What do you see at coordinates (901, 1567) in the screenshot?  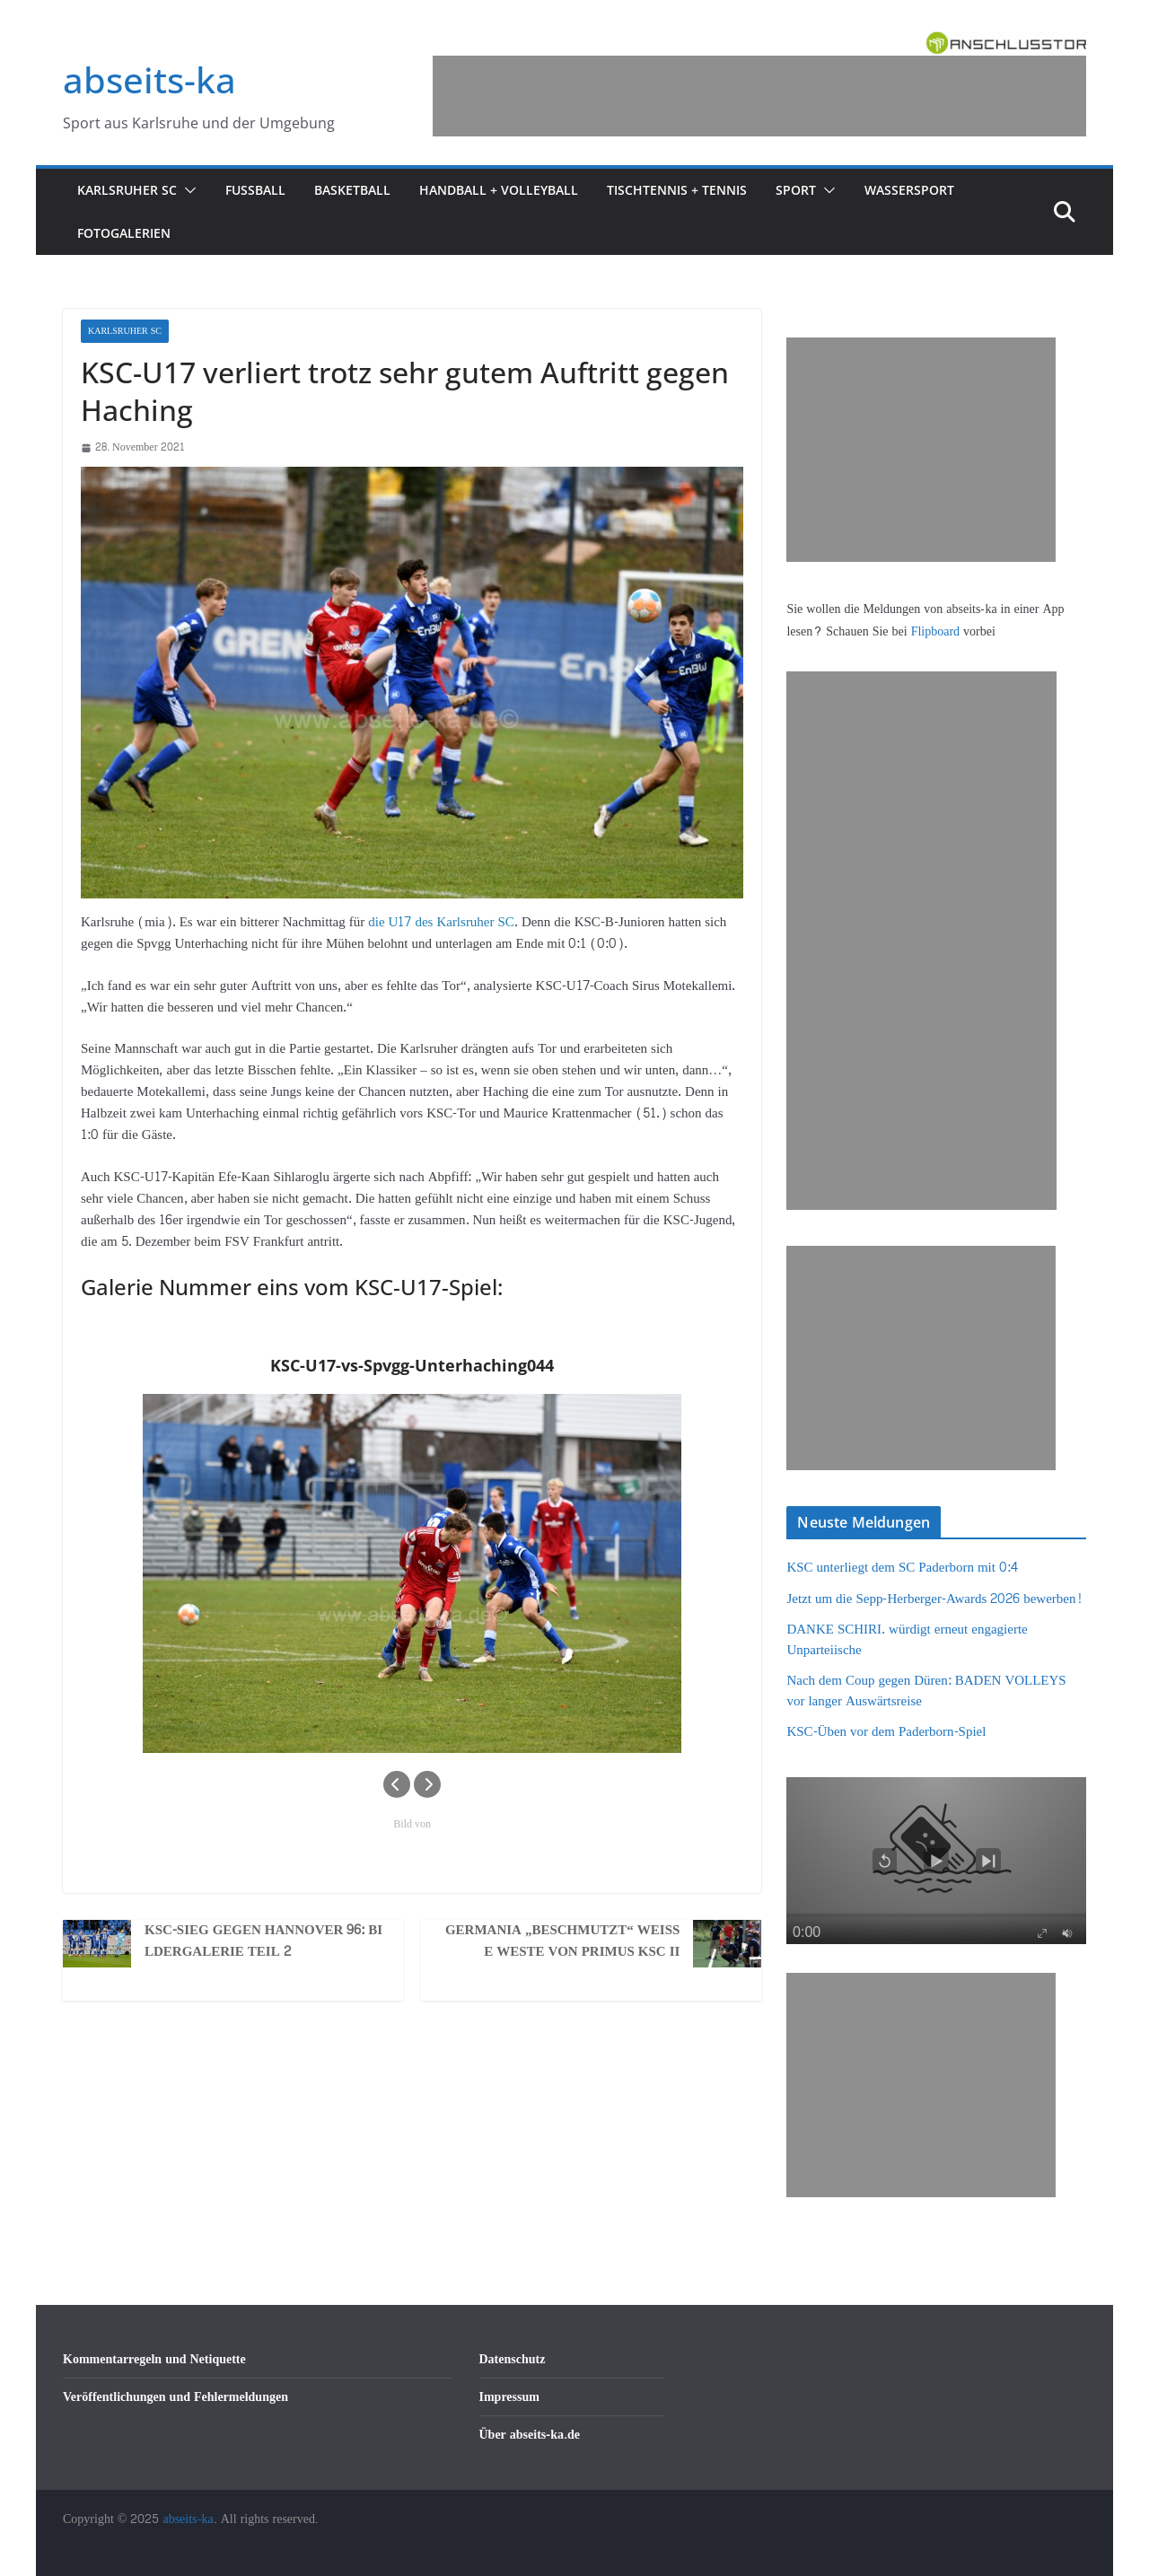 I see `KSC unterliegt dem SC Paderborn mit 0:4` at bounding box center [901, 1567].